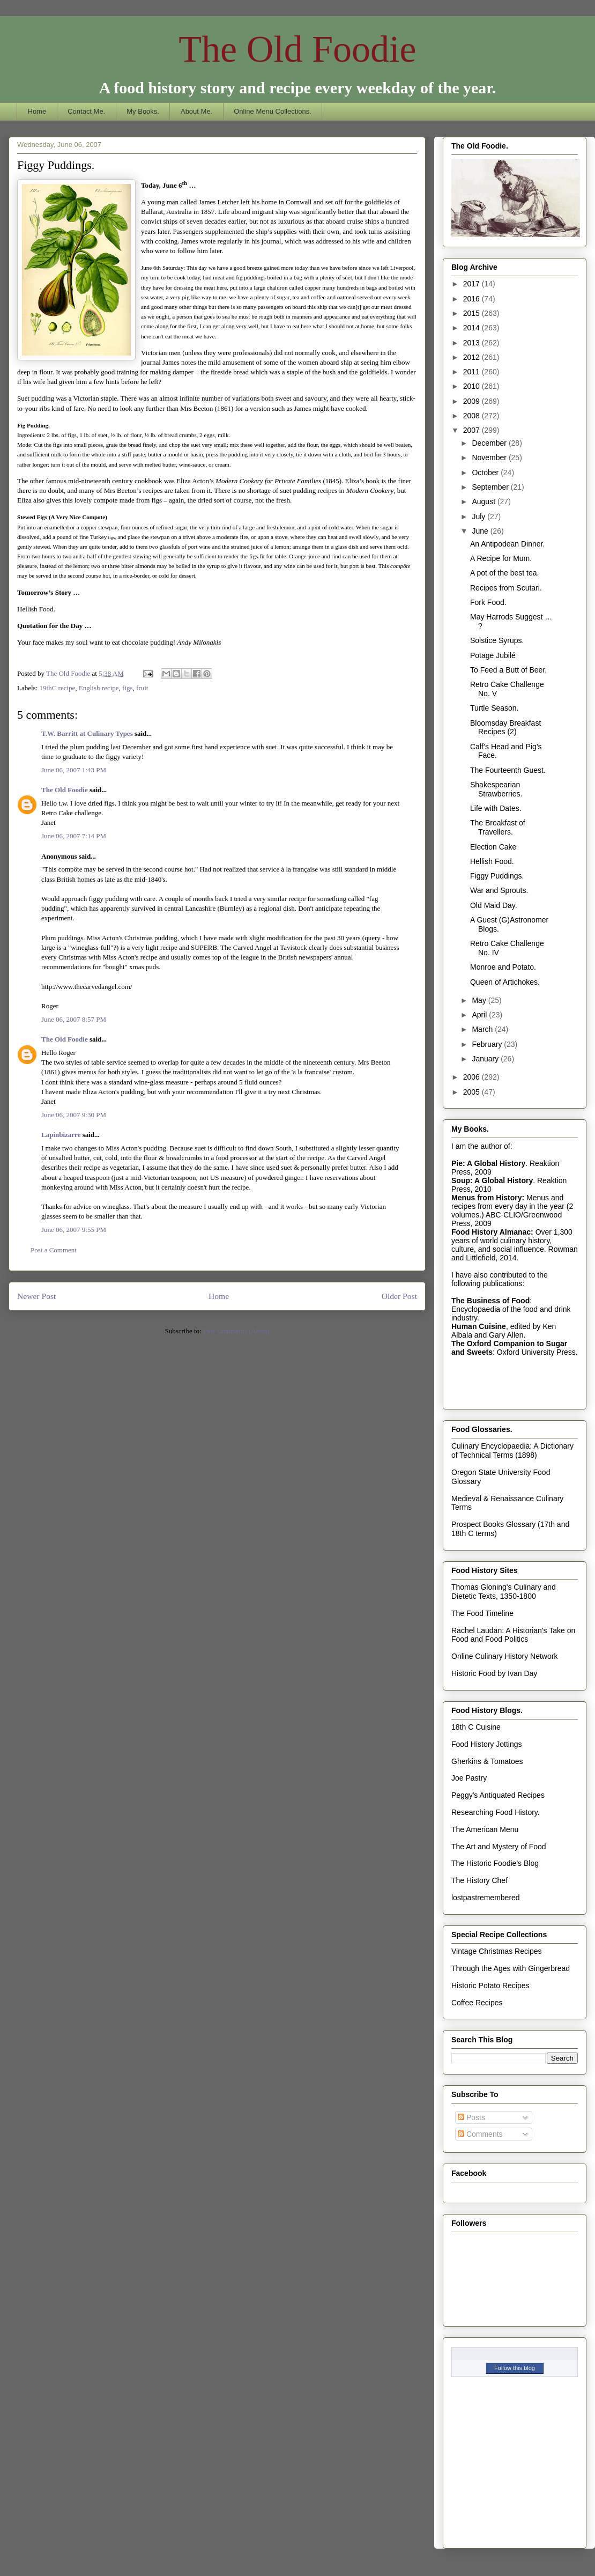 Image resolution: width=595 pixels, height=2576 pixels. I want to click on 2015, so click(472, 313).